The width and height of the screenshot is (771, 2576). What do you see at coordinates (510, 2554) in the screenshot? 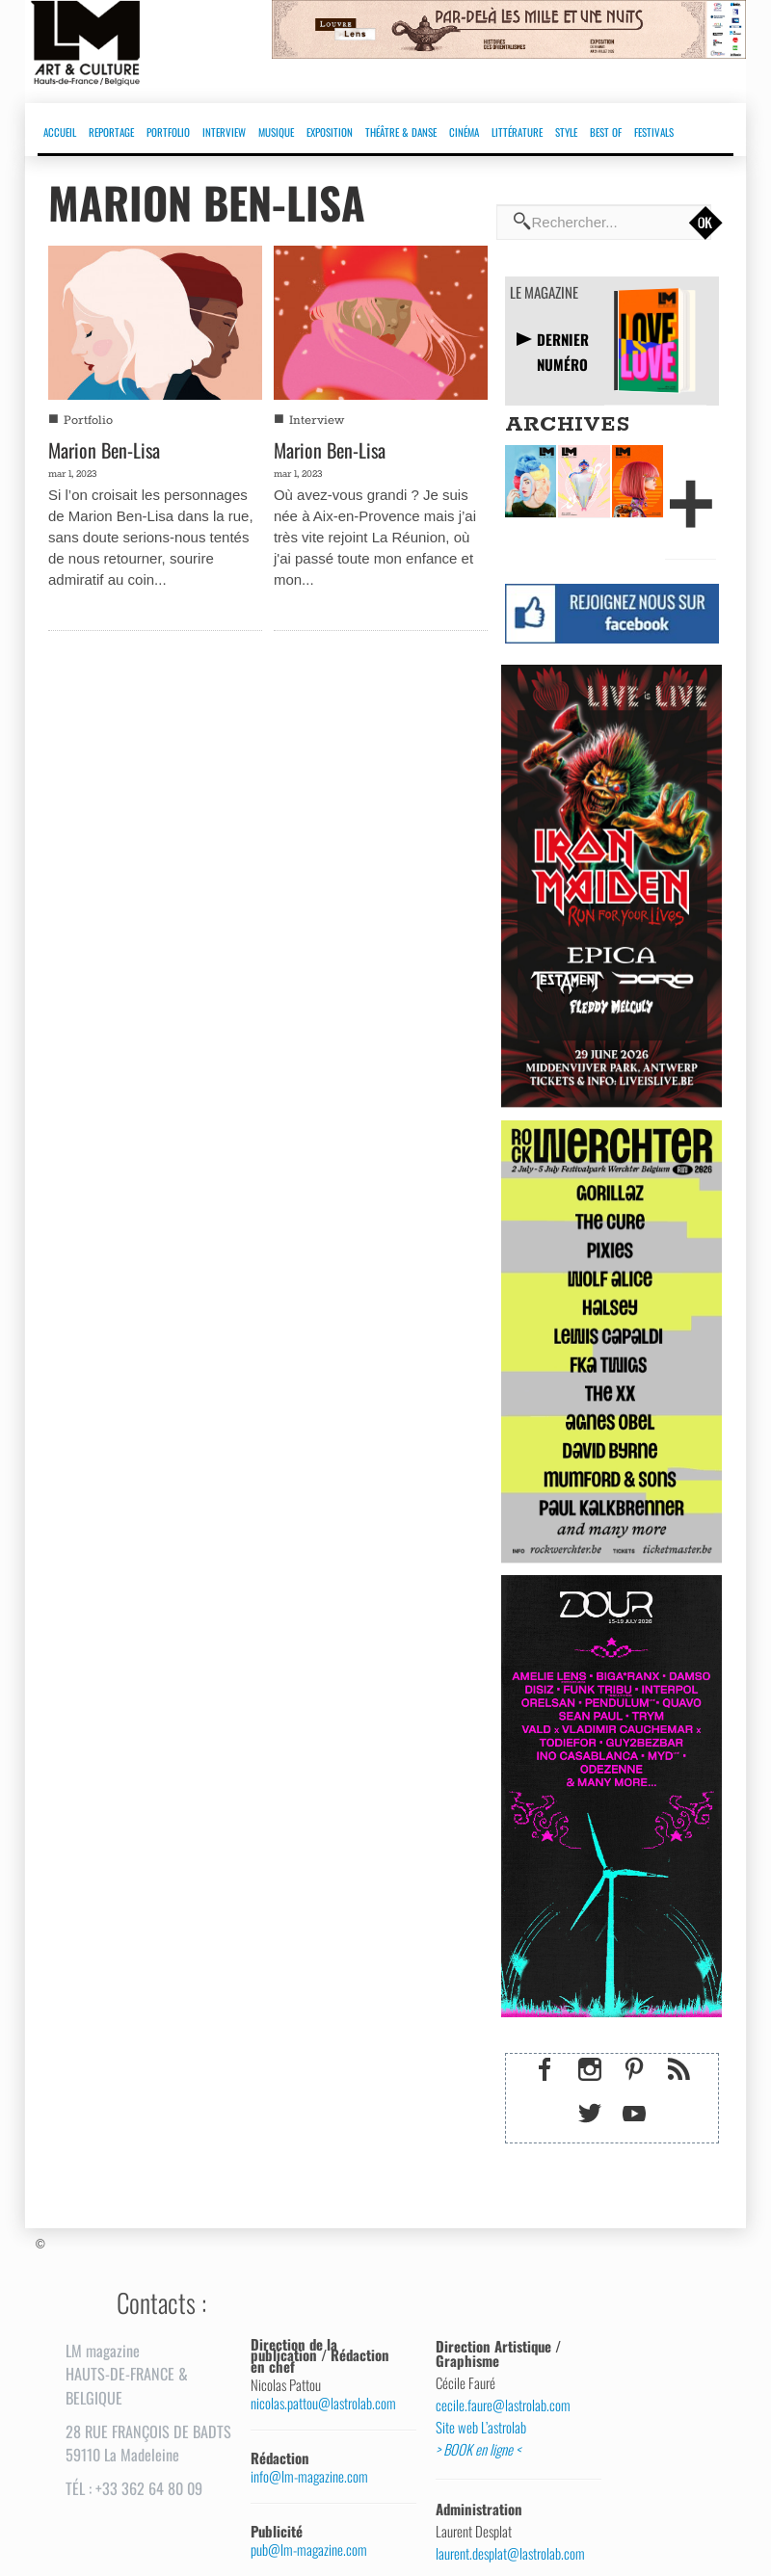
I see `laurent.desplat@lastrolab.com` at bounding box center [510, 2554].